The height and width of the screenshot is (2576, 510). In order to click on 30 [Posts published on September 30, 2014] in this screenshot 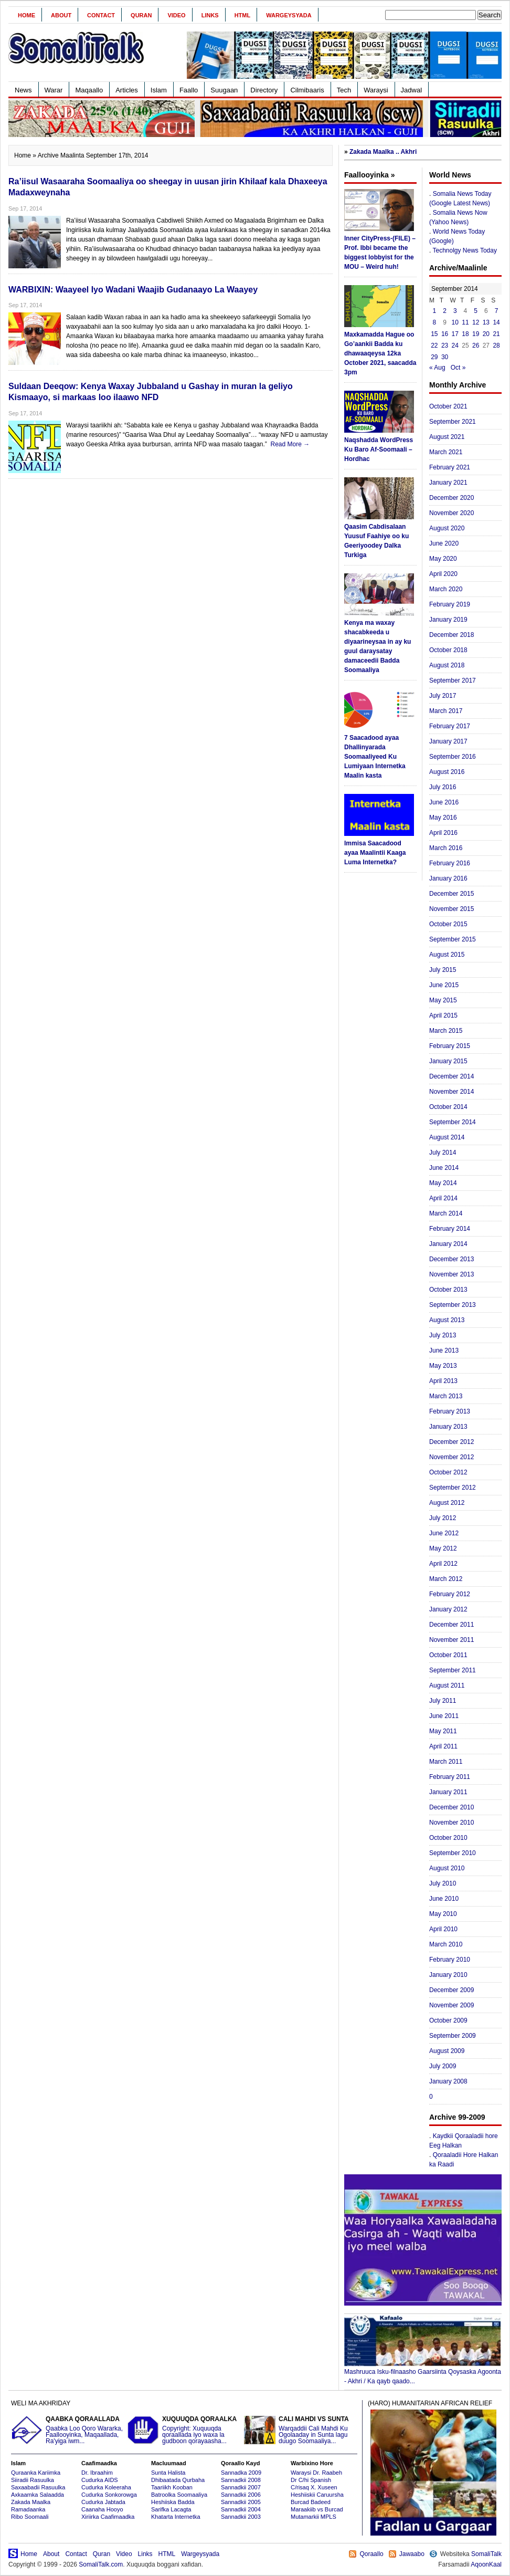, I will do `click(444, 357)`.